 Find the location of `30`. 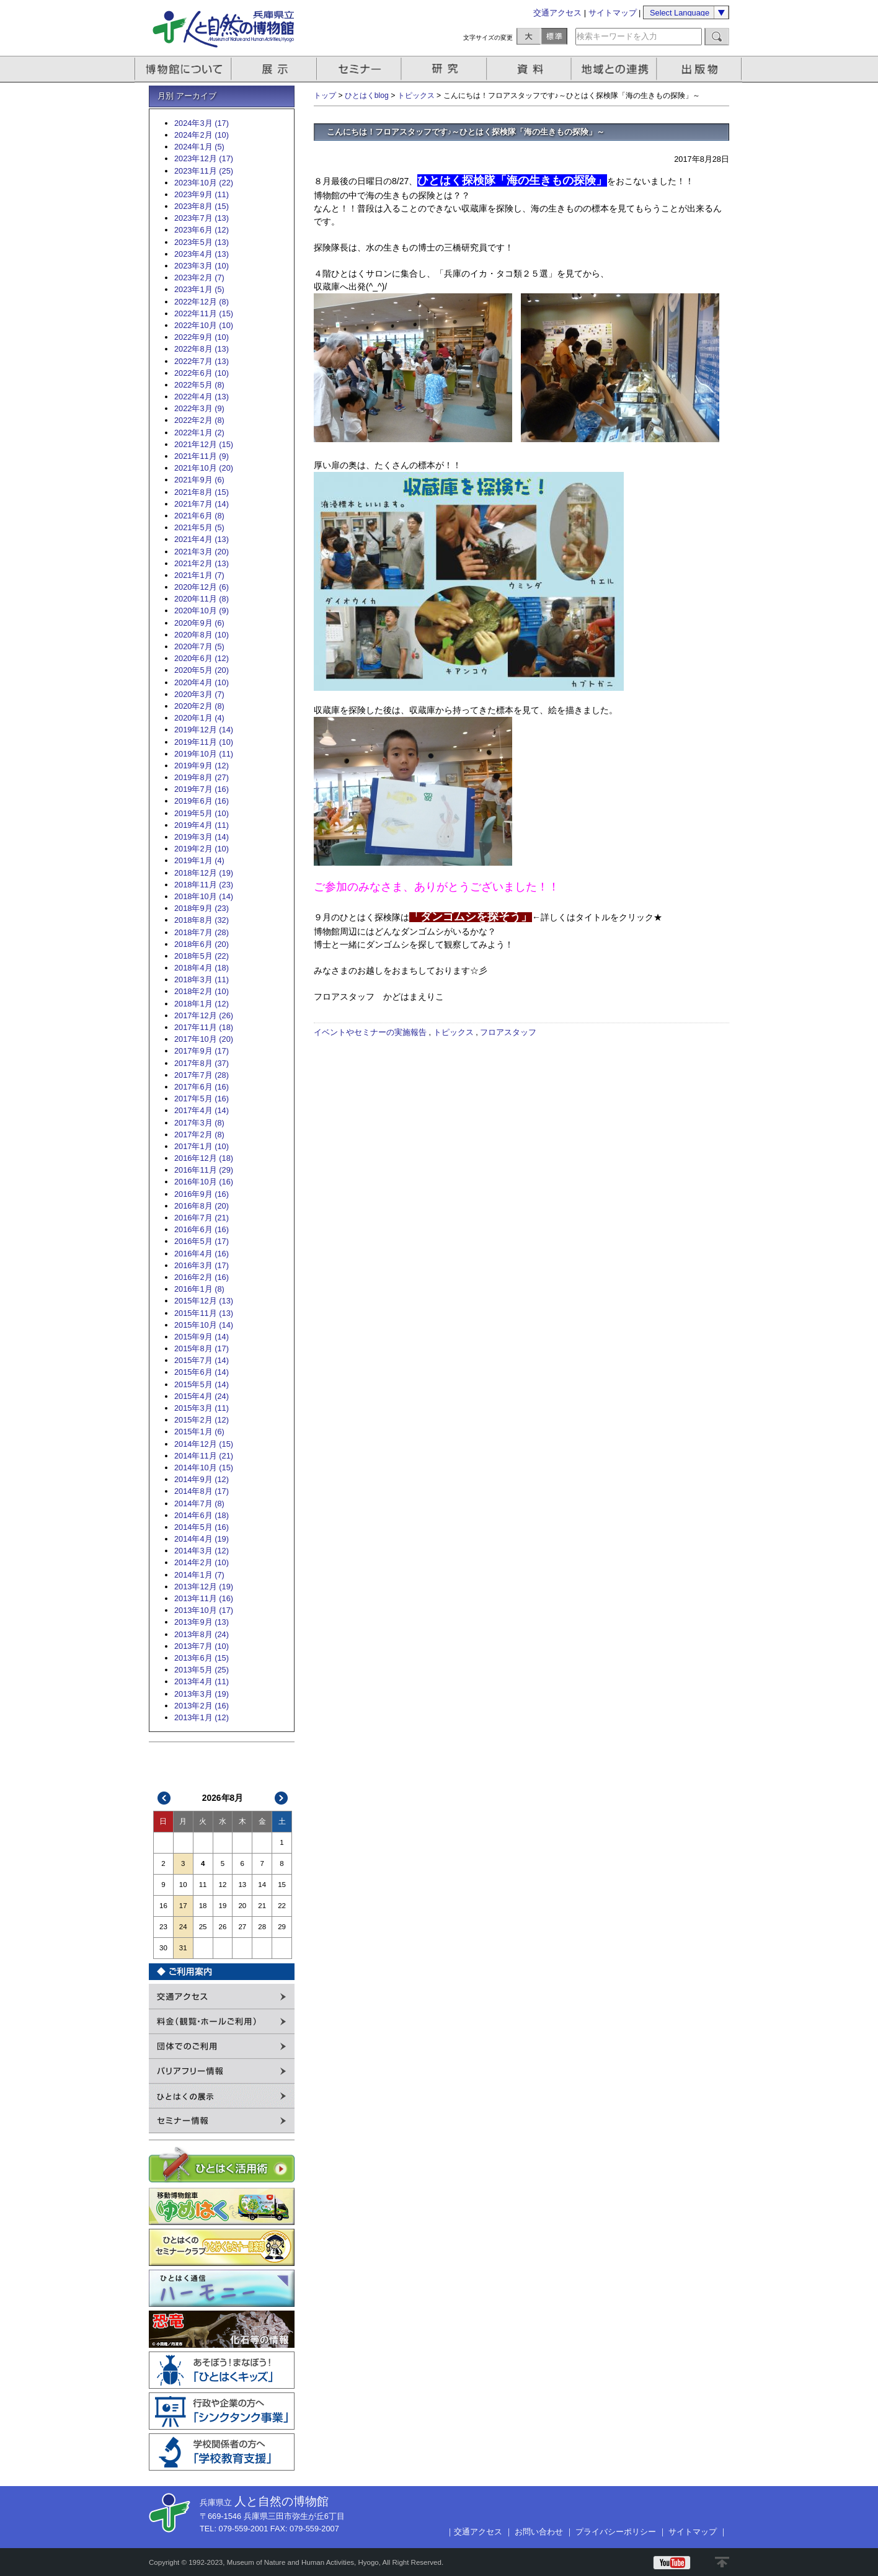

30 is located at coordinates (163, 1948).